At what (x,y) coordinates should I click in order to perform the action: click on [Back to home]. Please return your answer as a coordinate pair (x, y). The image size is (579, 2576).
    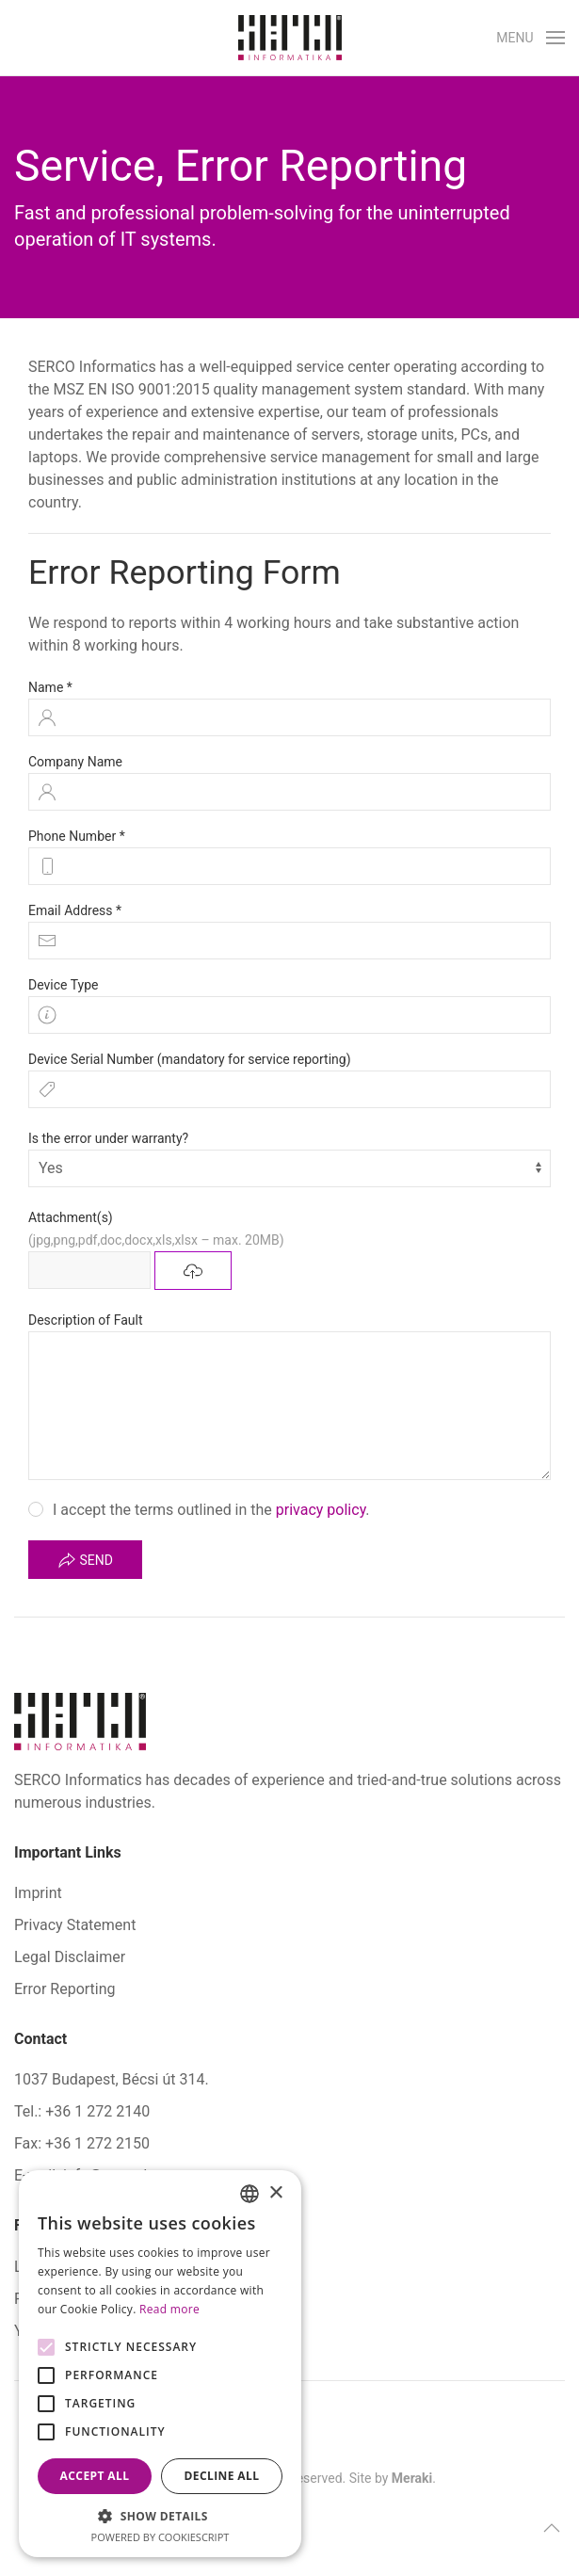
    Looking at the image, I should click on (290, 37).